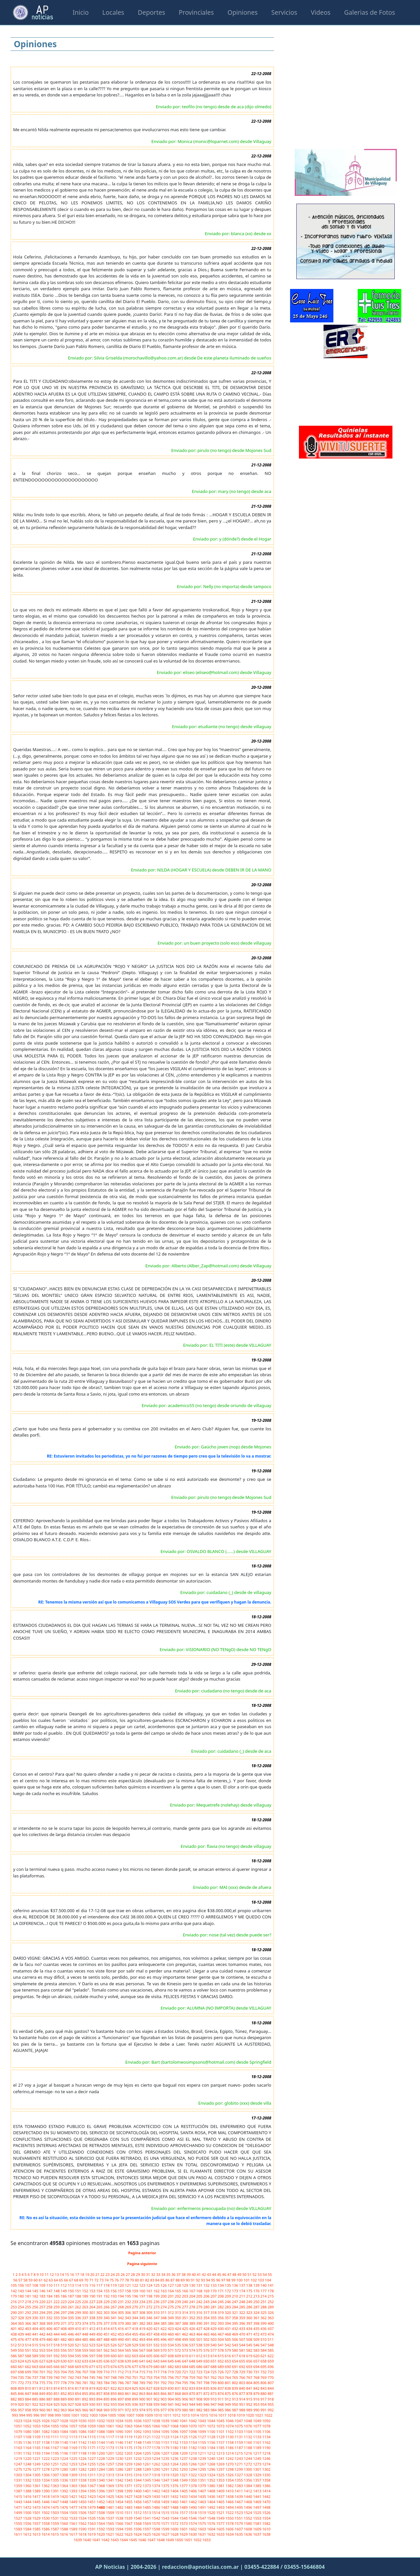 This screenshot has height=2576, width=420. I want to click on 159, so click(135, 2290).